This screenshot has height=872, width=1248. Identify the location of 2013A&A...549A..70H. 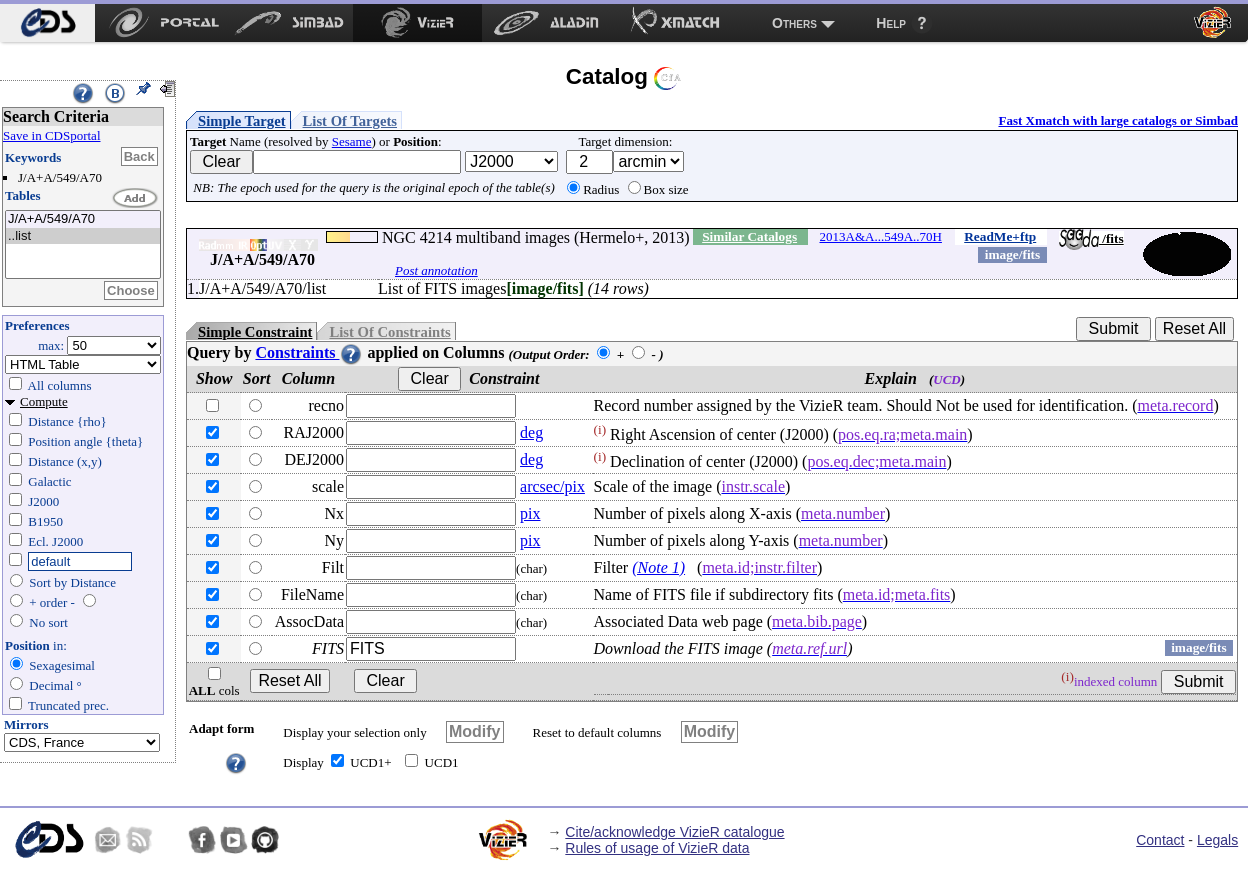
(881, 236).